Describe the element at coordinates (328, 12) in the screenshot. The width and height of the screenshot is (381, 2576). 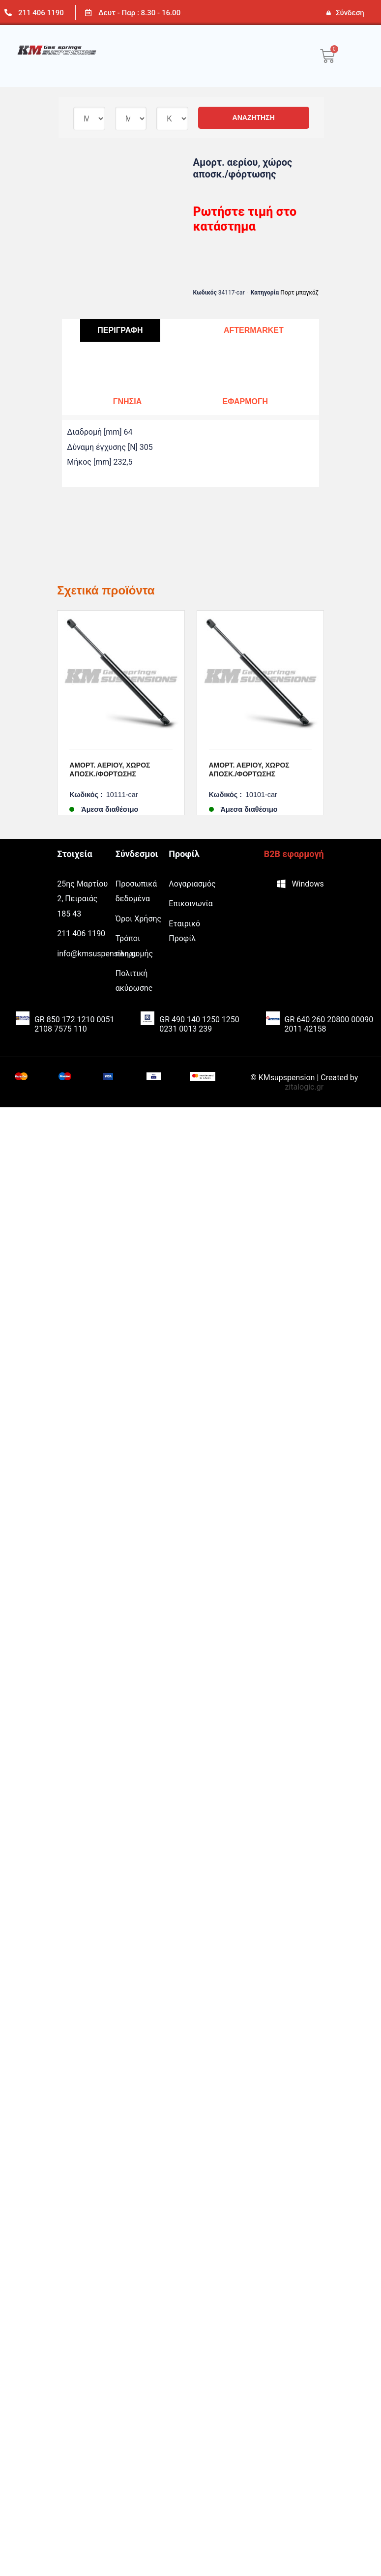
I see `[Σύνδεση]` at that location.